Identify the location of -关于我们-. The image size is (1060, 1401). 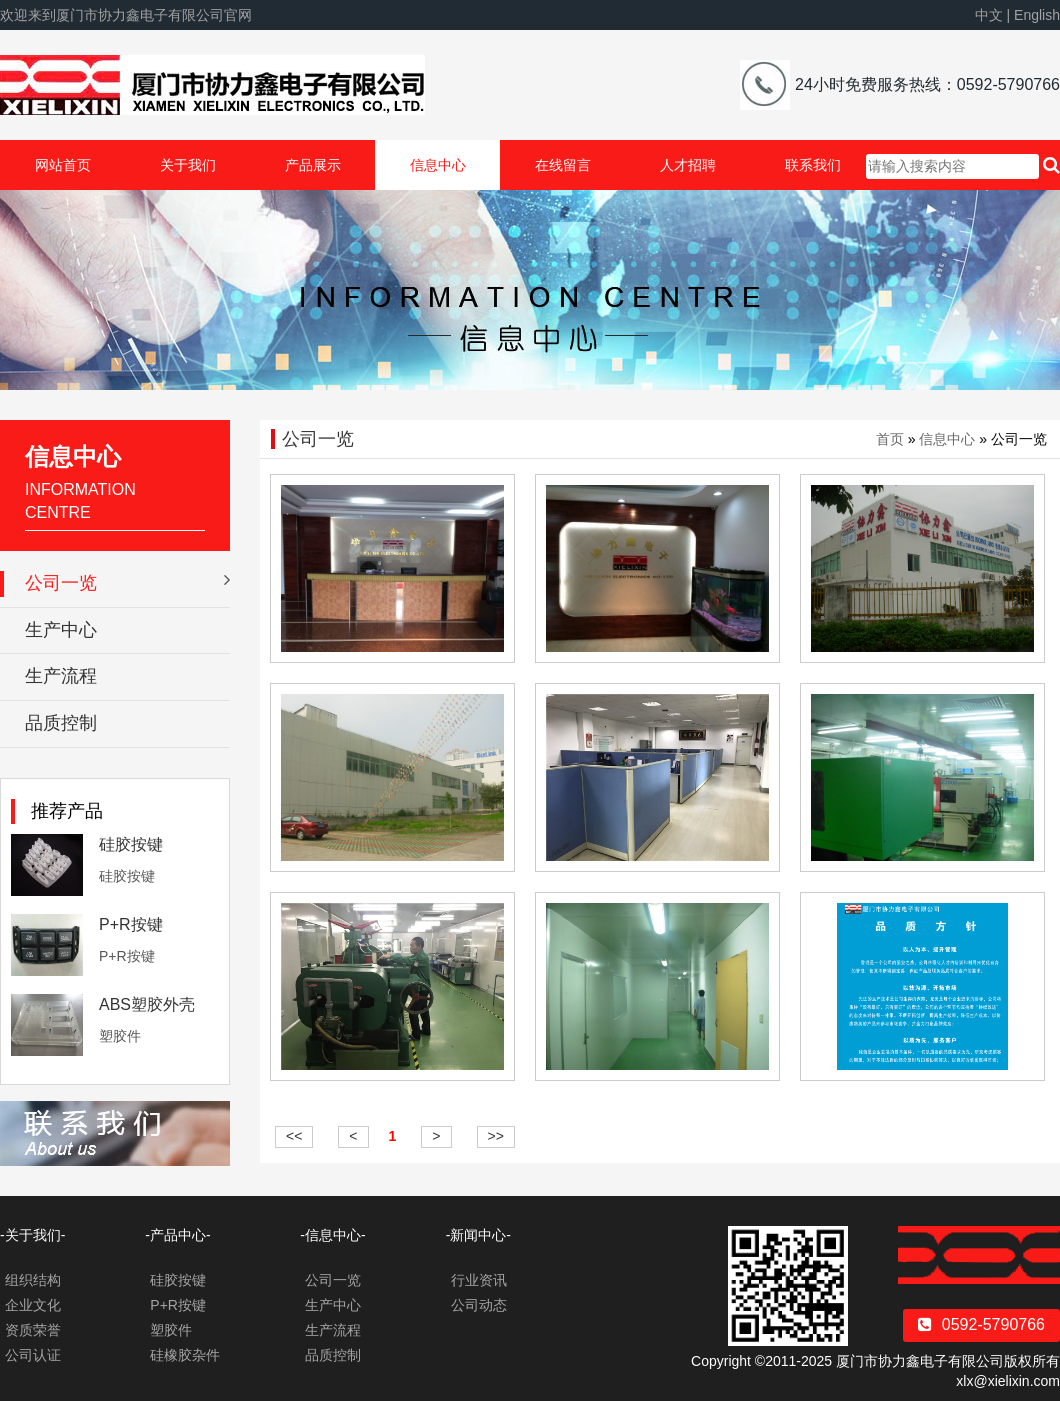
(32, 1235).